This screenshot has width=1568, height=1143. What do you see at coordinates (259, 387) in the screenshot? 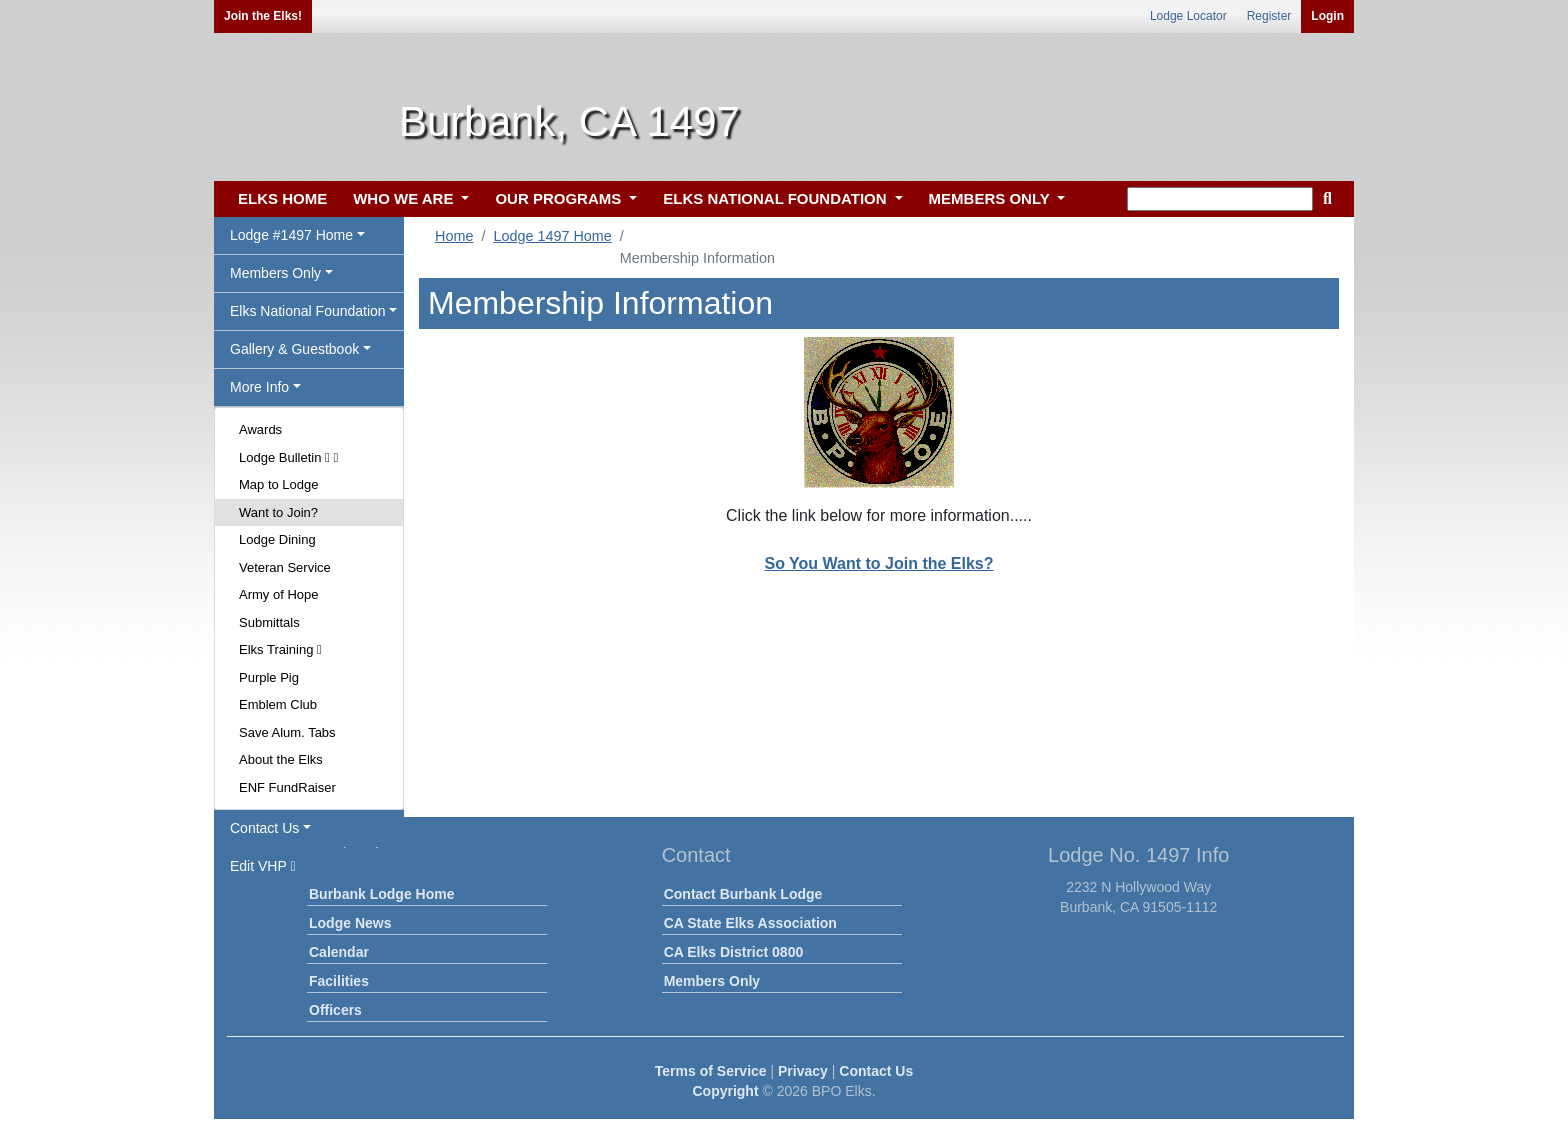
I see `More Info [button]` at bounding box center [259, 387].